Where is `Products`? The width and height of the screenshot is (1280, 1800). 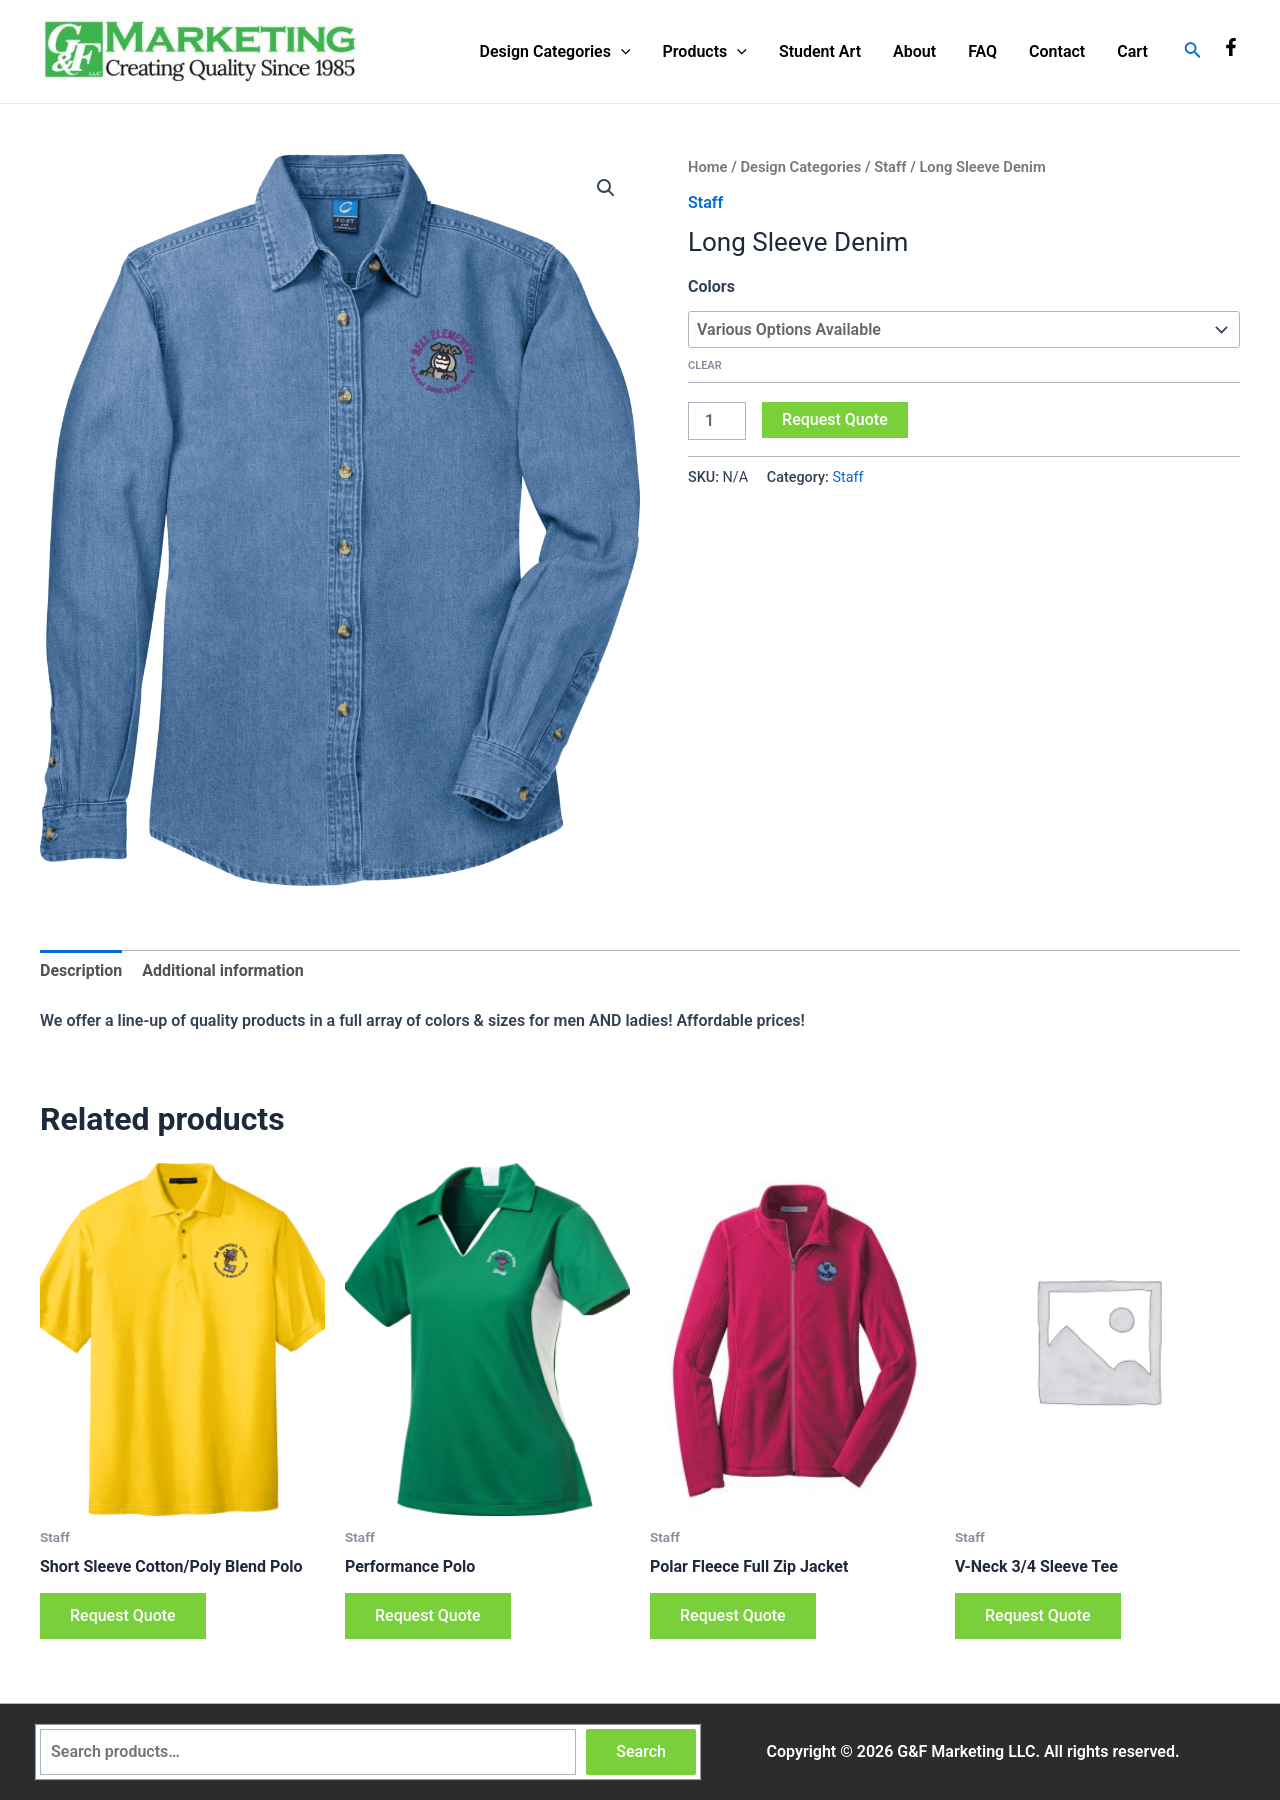
Products is located at coordinates (705, 52).